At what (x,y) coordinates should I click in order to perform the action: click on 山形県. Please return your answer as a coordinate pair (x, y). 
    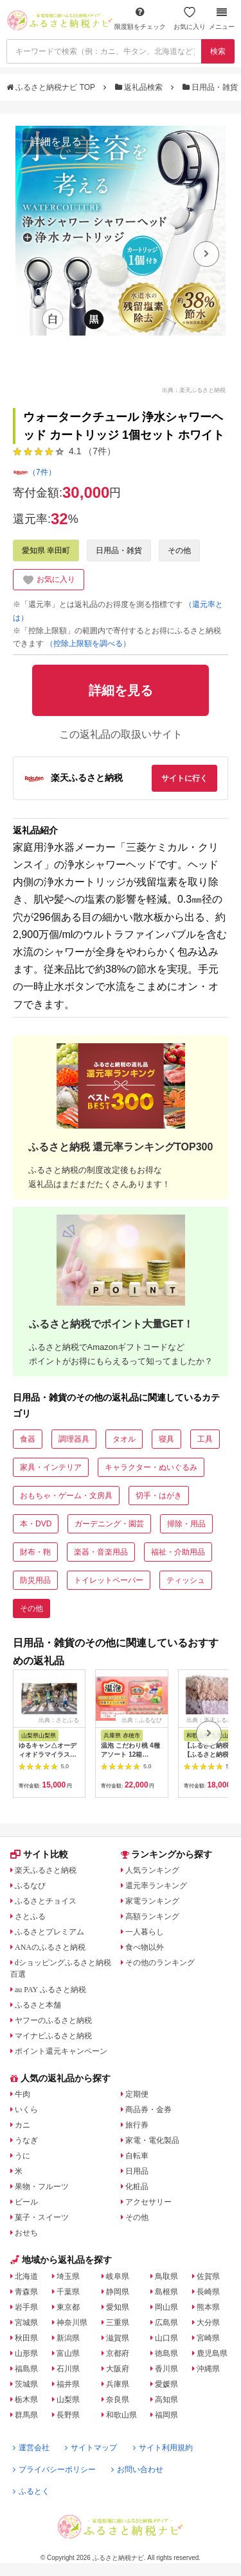
    Looking at the image, I should click on (26, 2353).